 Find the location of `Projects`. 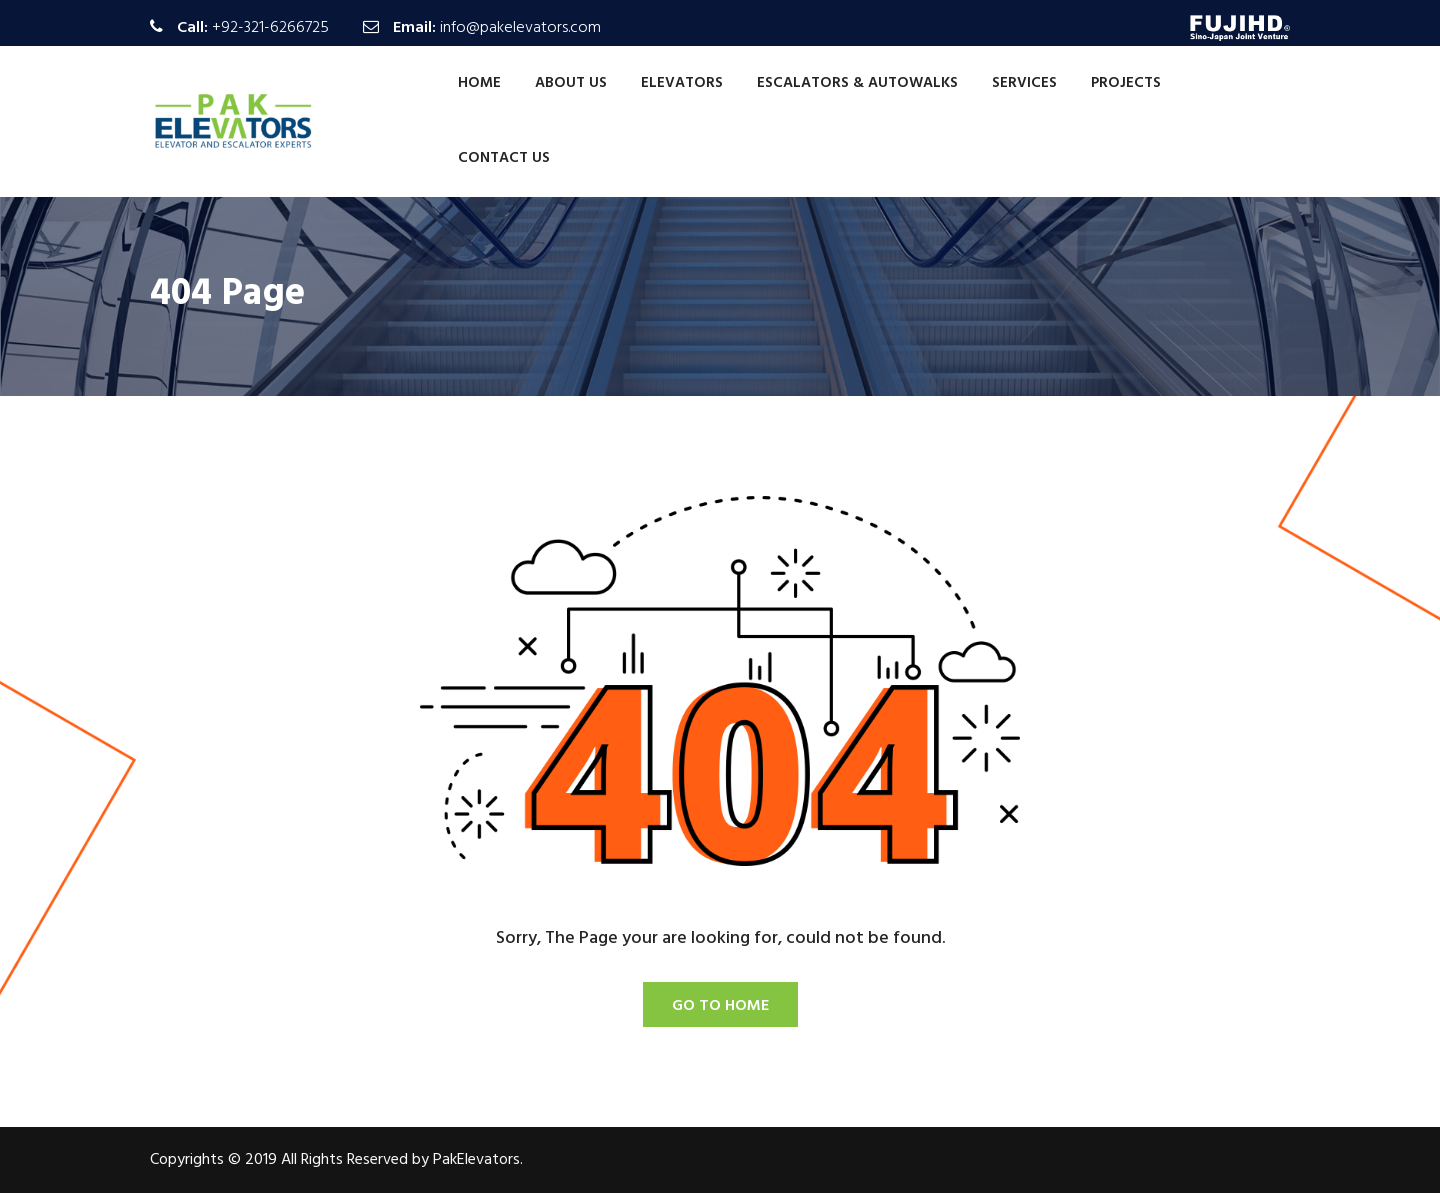

Projects is located at coordinates (1126, 83).